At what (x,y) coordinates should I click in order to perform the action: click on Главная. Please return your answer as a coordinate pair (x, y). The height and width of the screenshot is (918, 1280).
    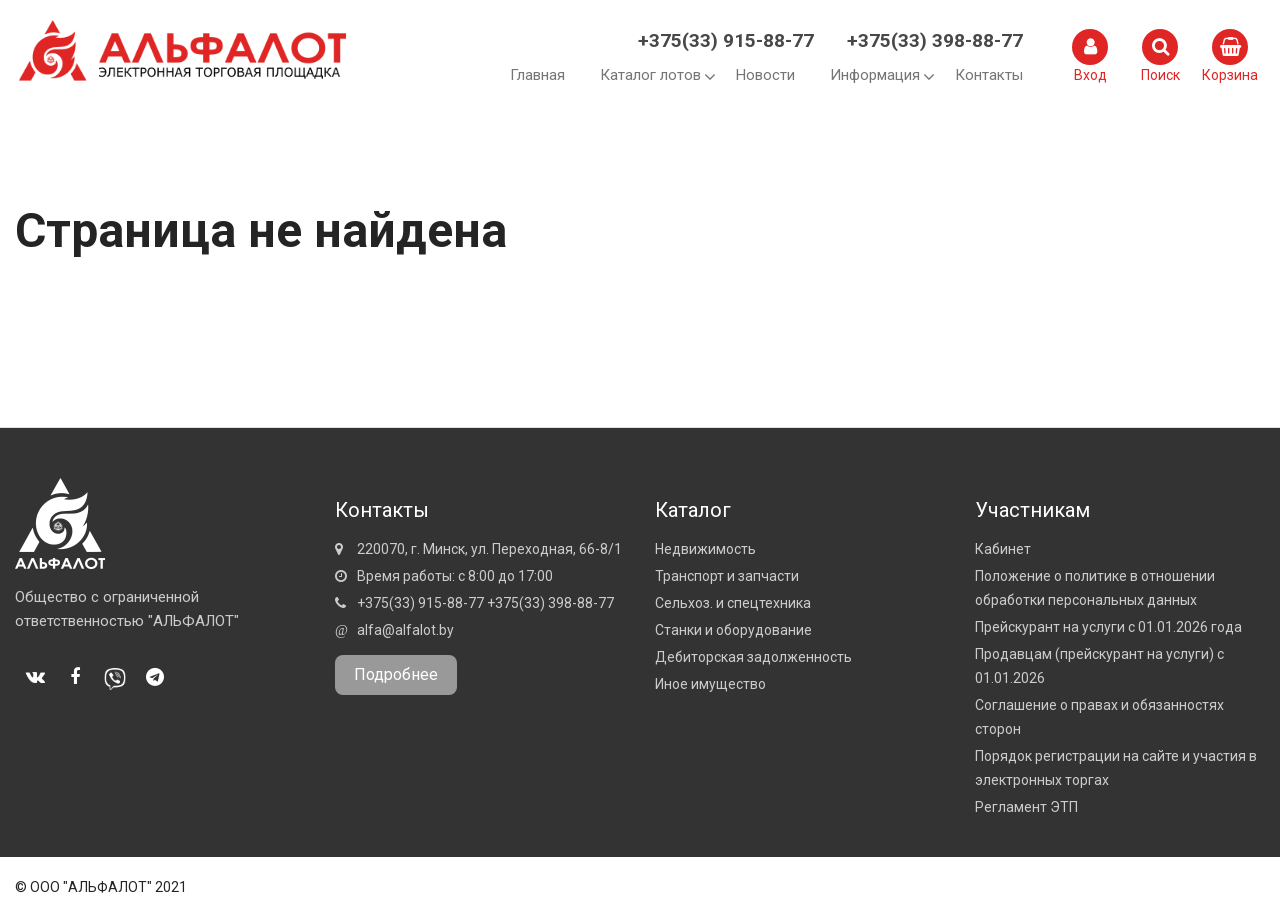
    Looking at the image, I should click on (537, 75).